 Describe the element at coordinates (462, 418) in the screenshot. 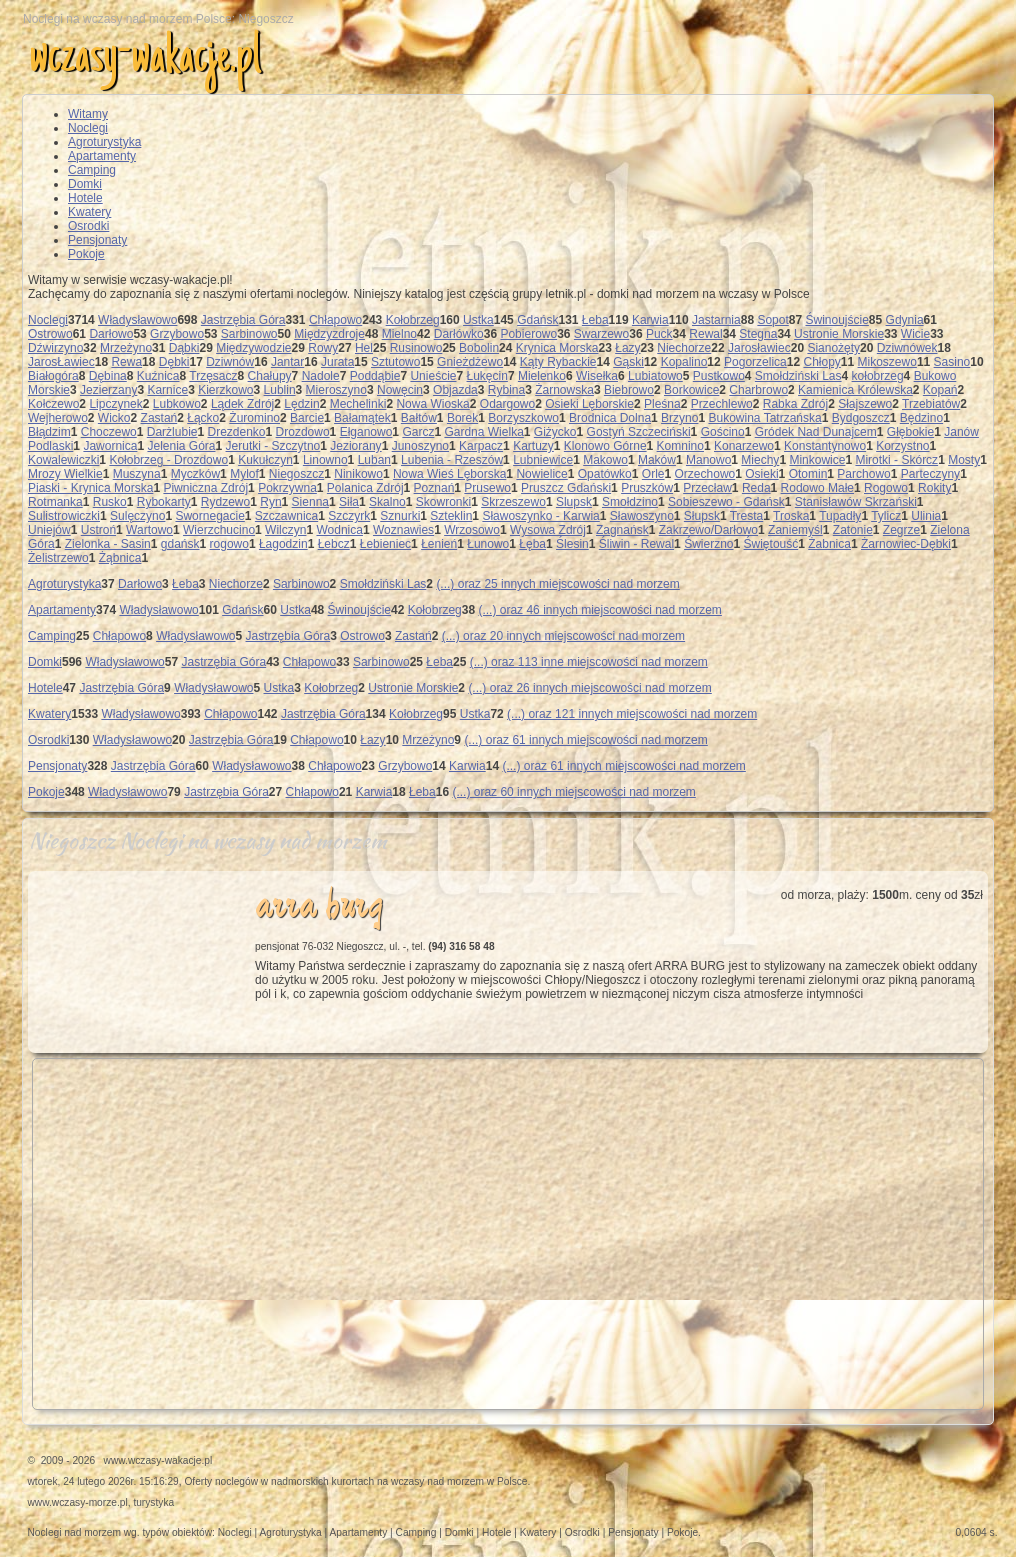

I see `Borek` at that location.